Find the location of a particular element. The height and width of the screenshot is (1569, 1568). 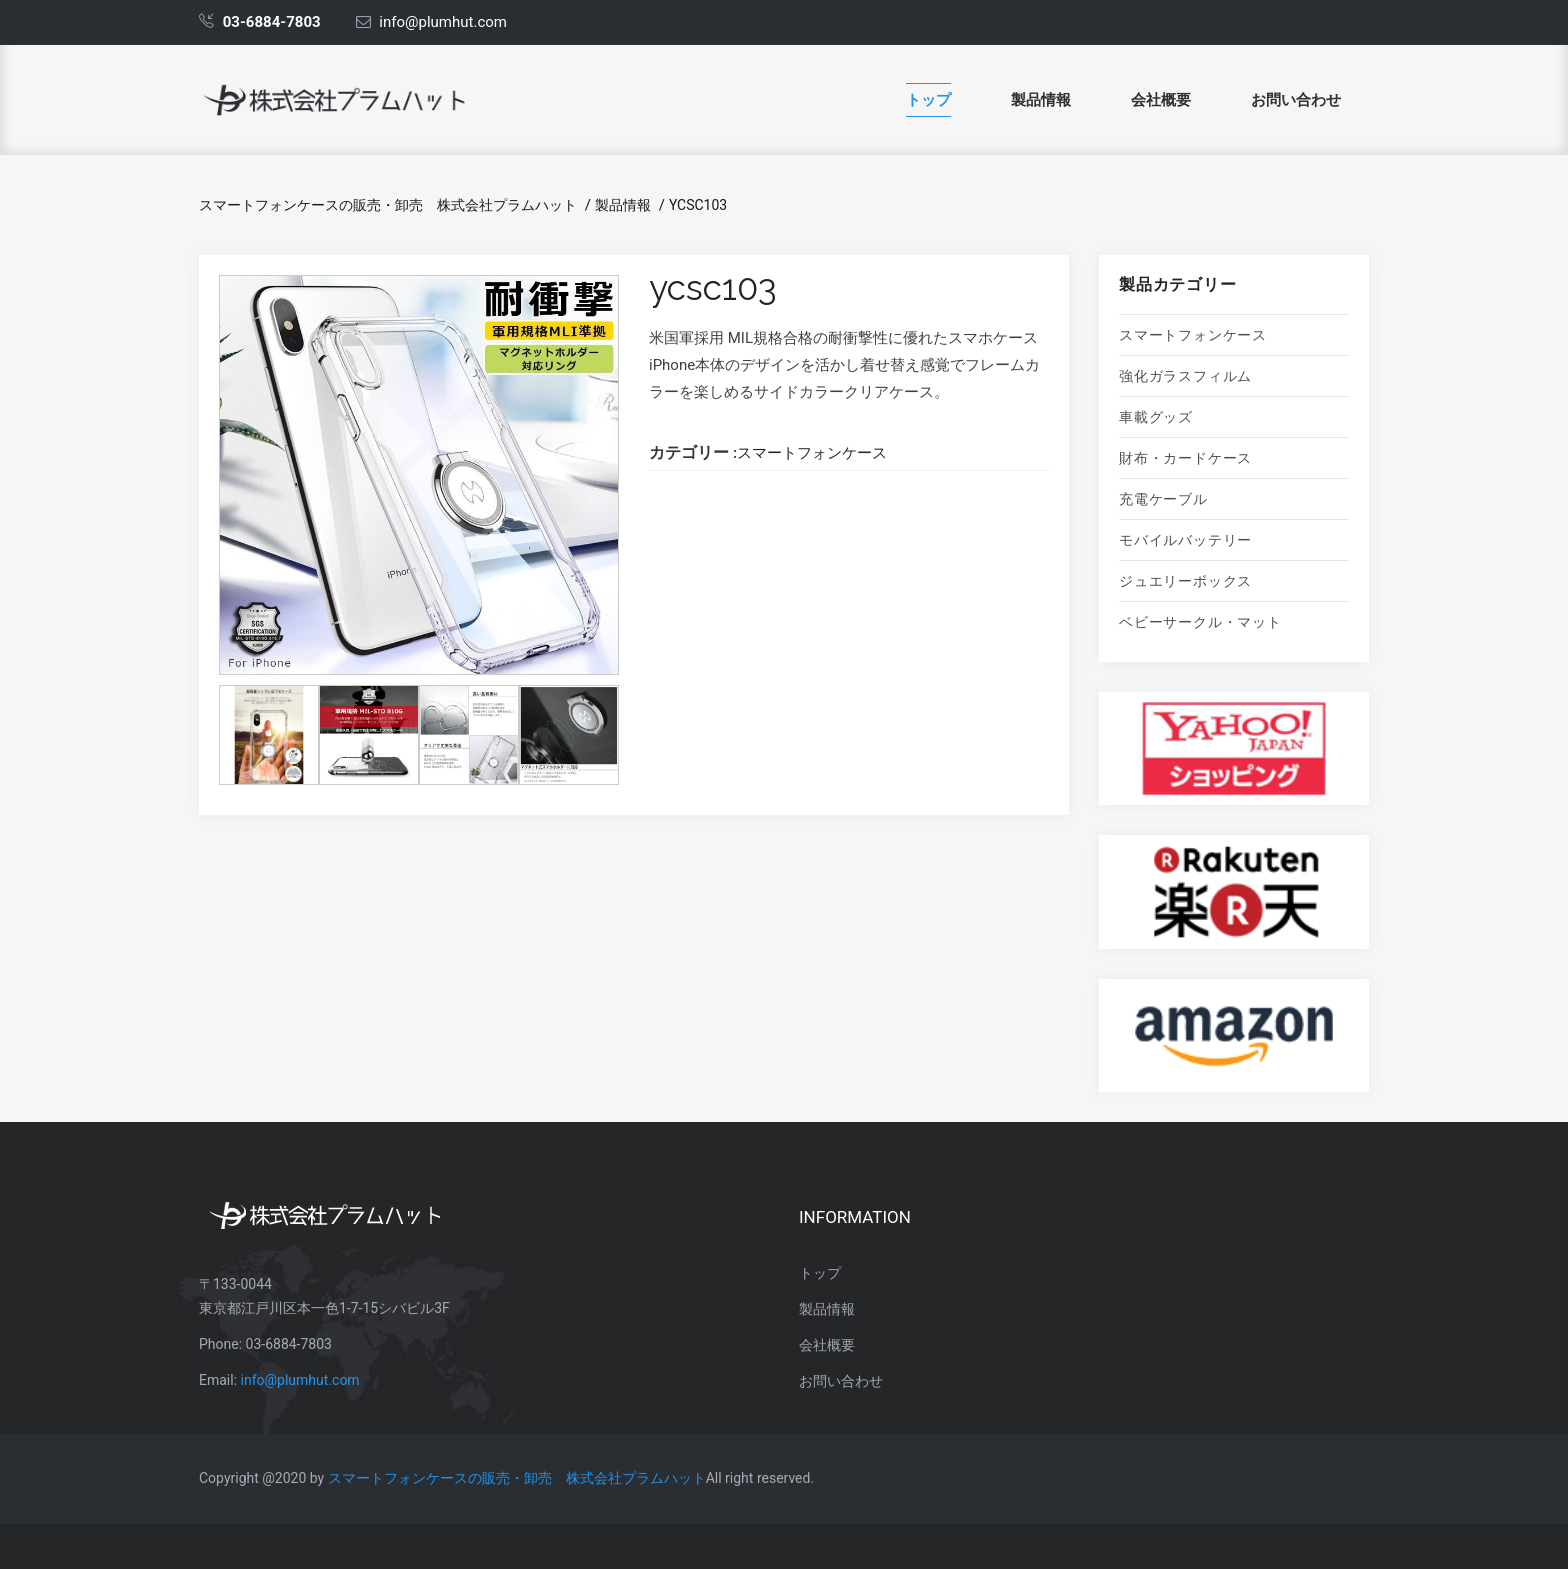

お問い合わせ is located at coordinates (1296, 100).